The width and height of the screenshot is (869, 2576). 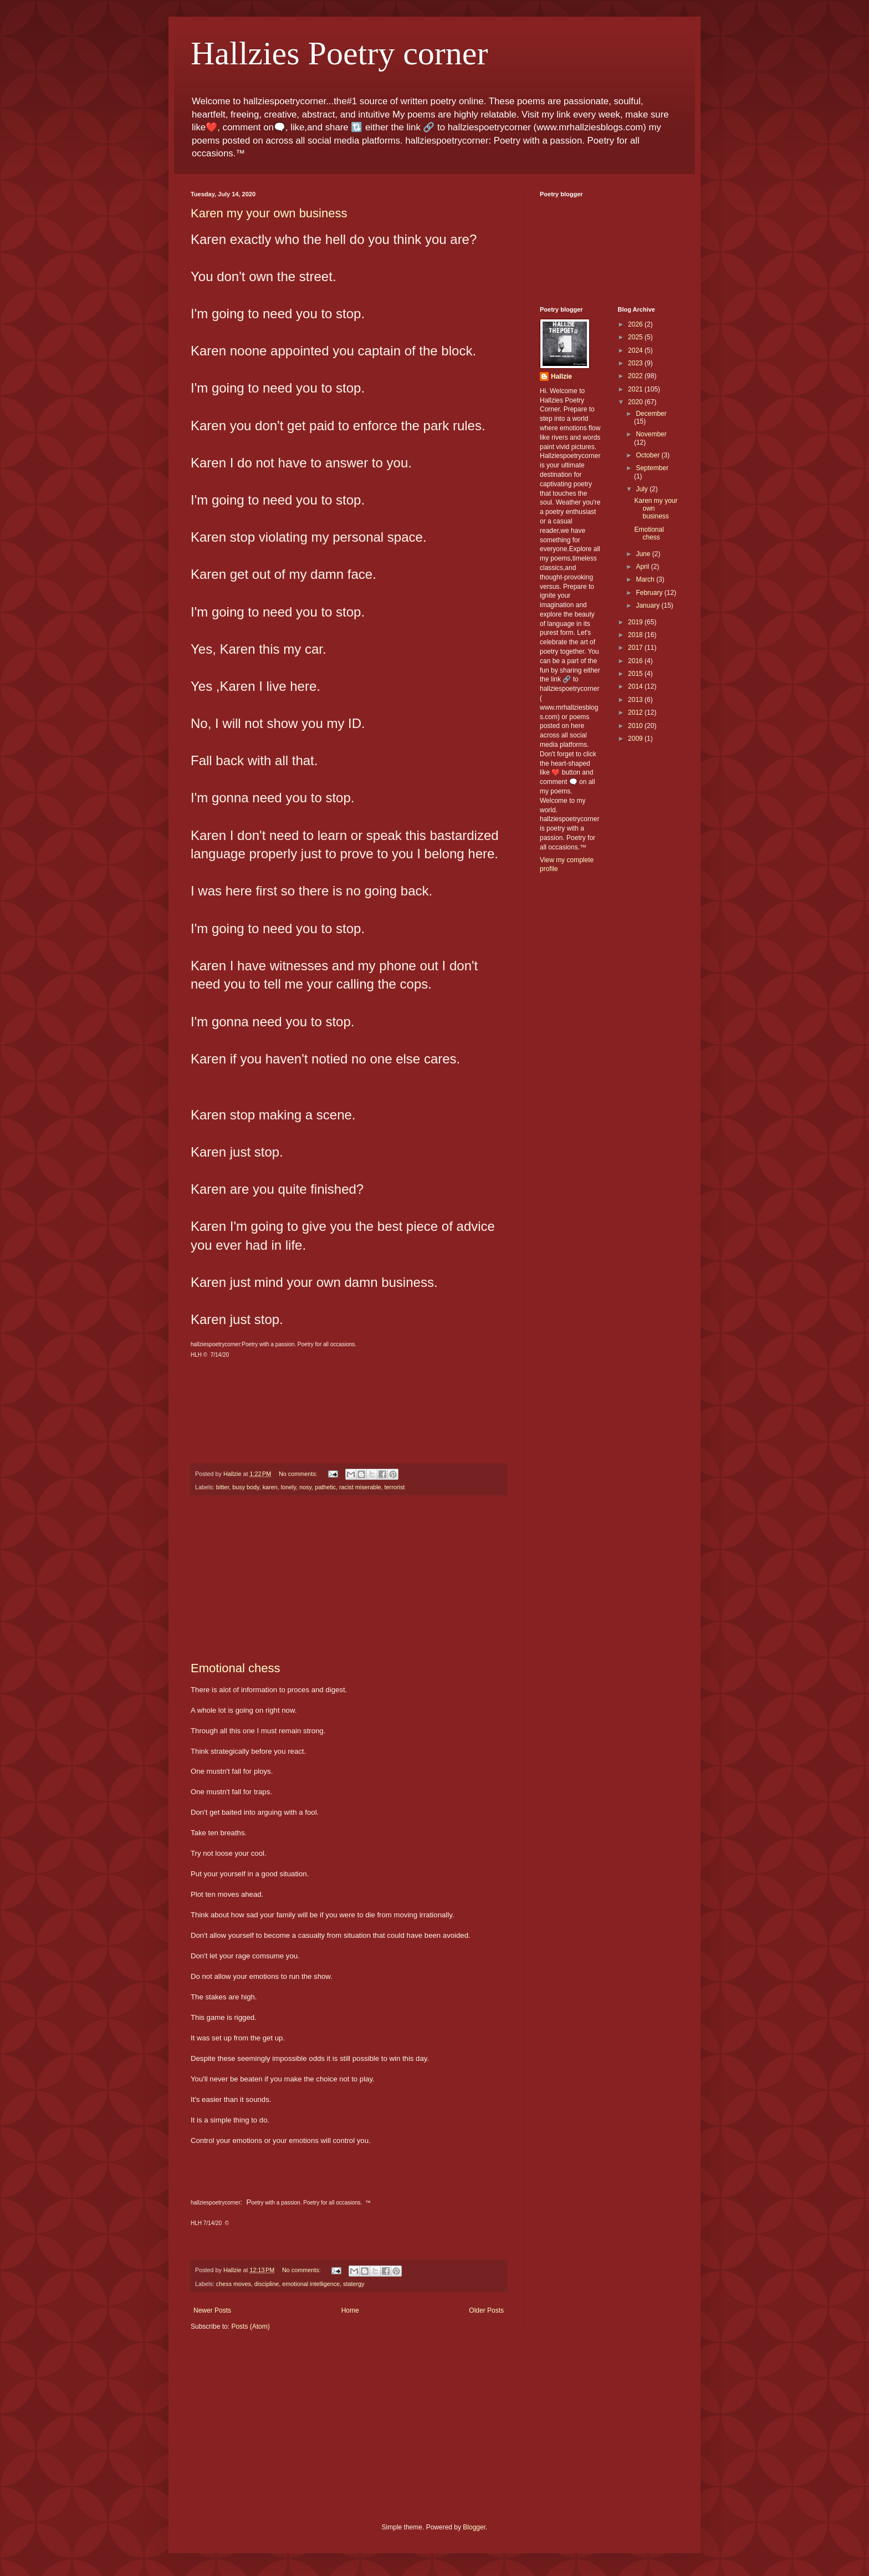 I want to click on Older Posts, so click(x=486, y=2310).